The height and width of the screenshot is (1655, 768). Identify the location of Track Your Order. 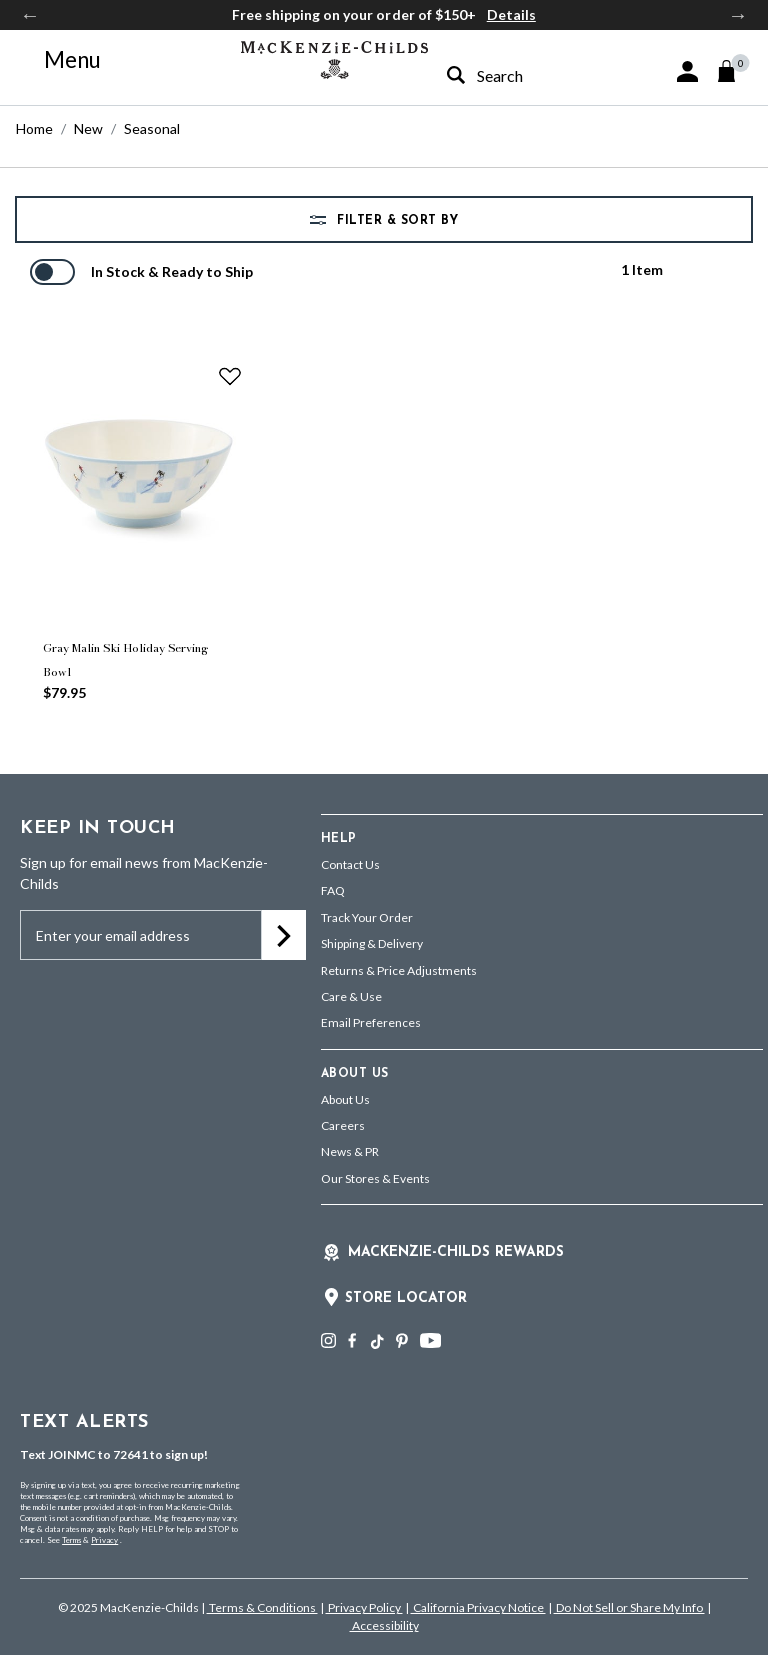
(367, 917).